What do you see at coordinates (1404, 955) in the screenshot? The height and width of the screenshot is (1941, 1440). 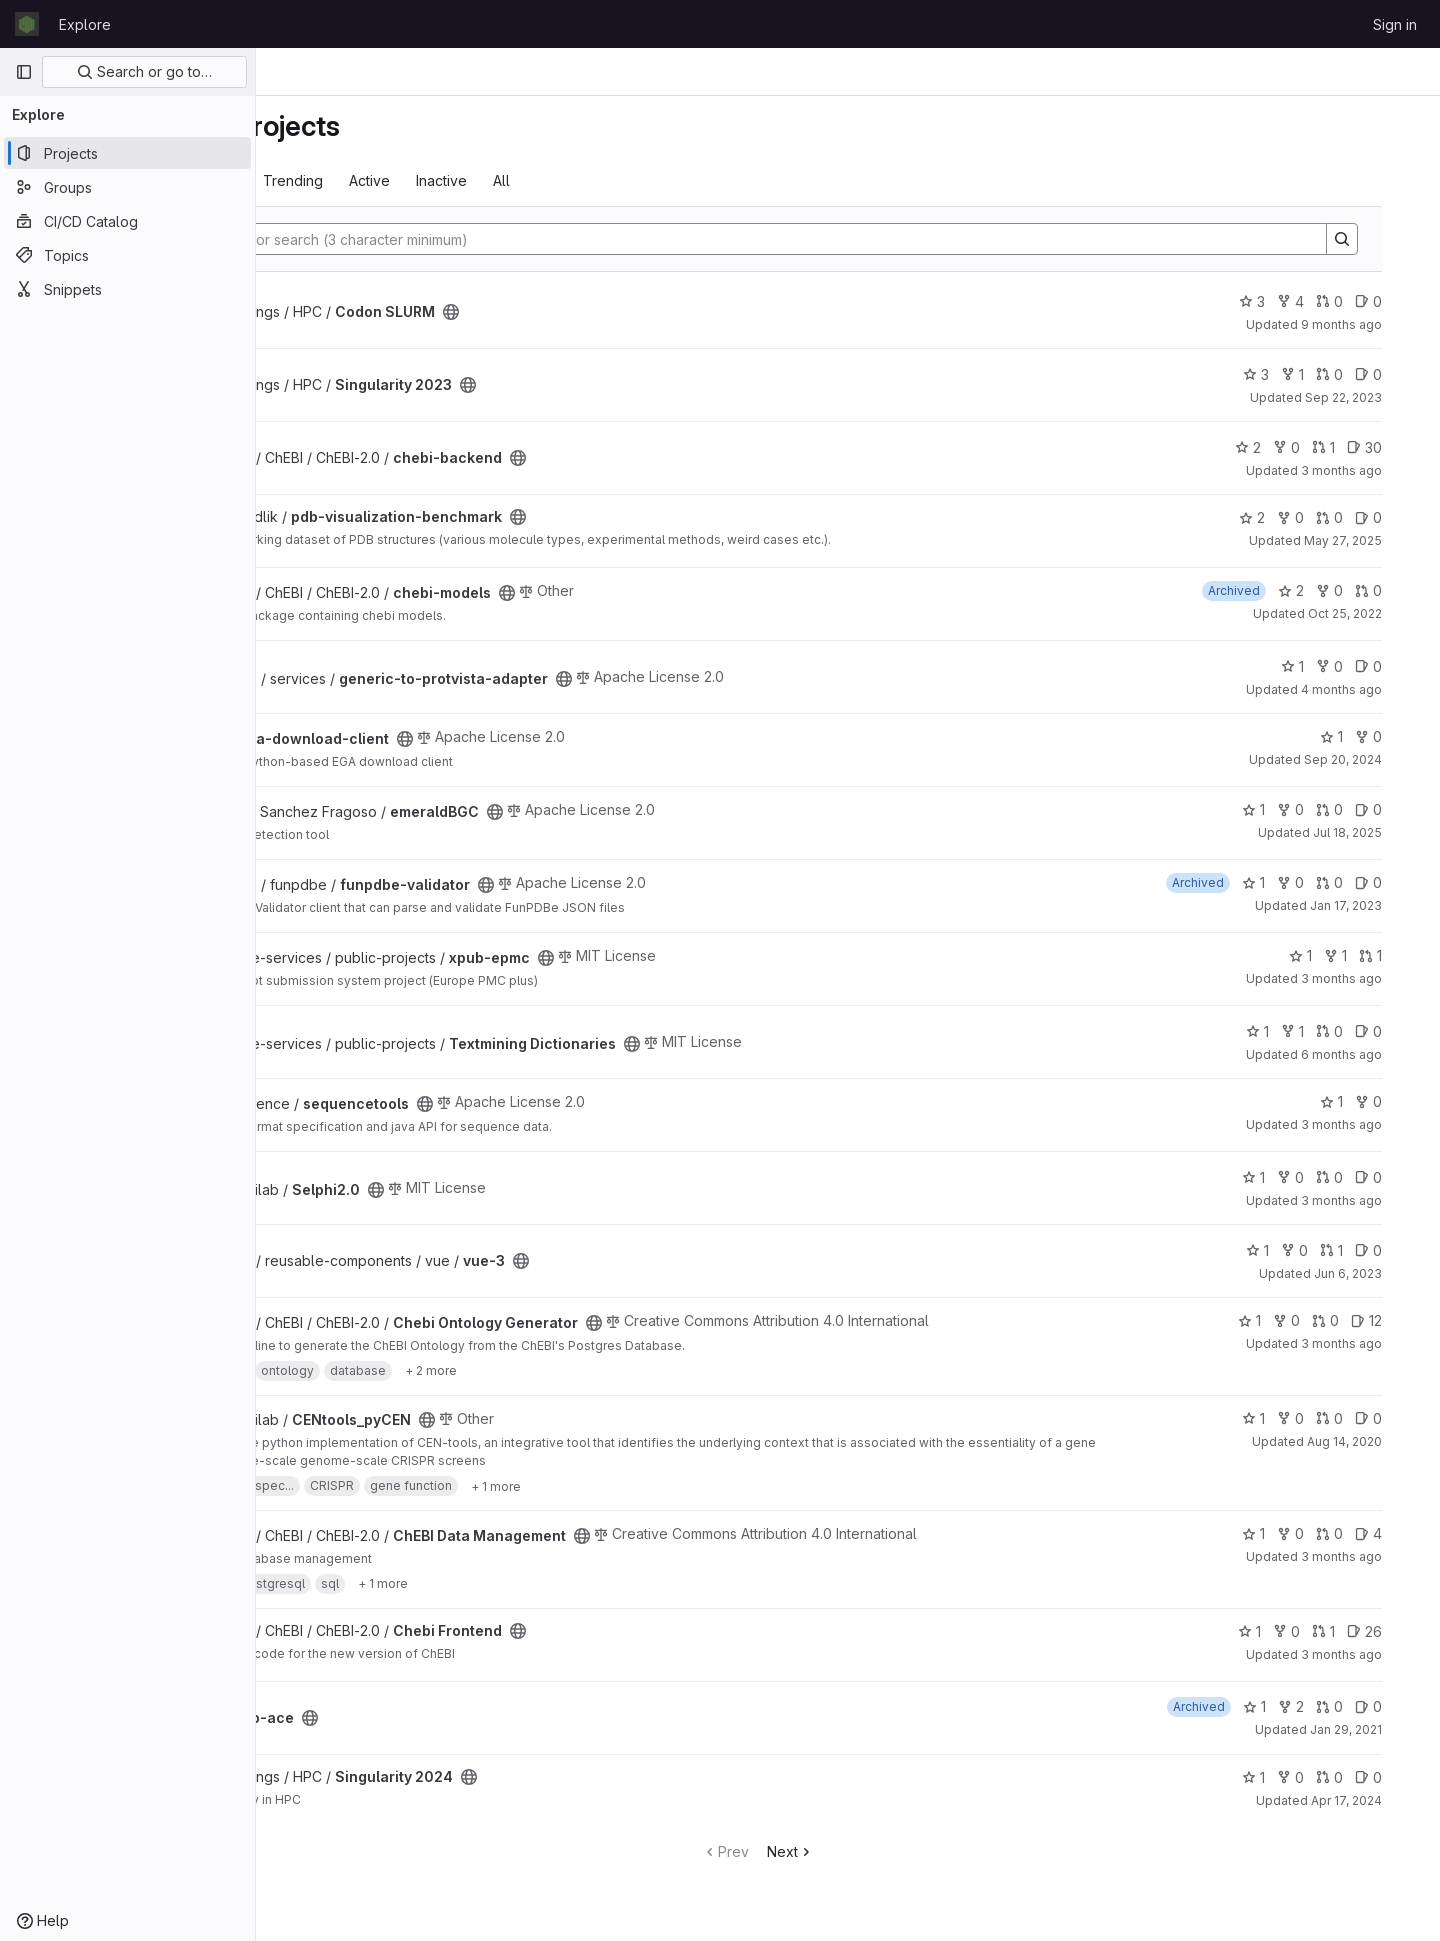 I see `1 [xpub-epmc has 1 open merge request]` at bounding box center [1404, 955].